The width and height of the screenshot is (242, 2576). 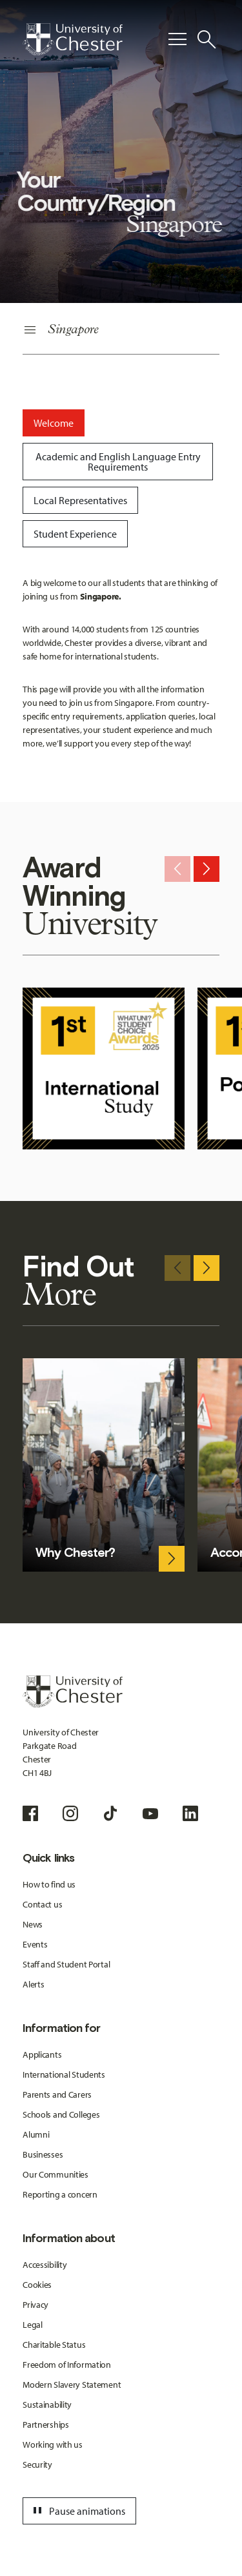 What do you see at coordinates (54, 2344) in the screenshot?
I see `Charitable Status` at bounding box center [54, 2344].